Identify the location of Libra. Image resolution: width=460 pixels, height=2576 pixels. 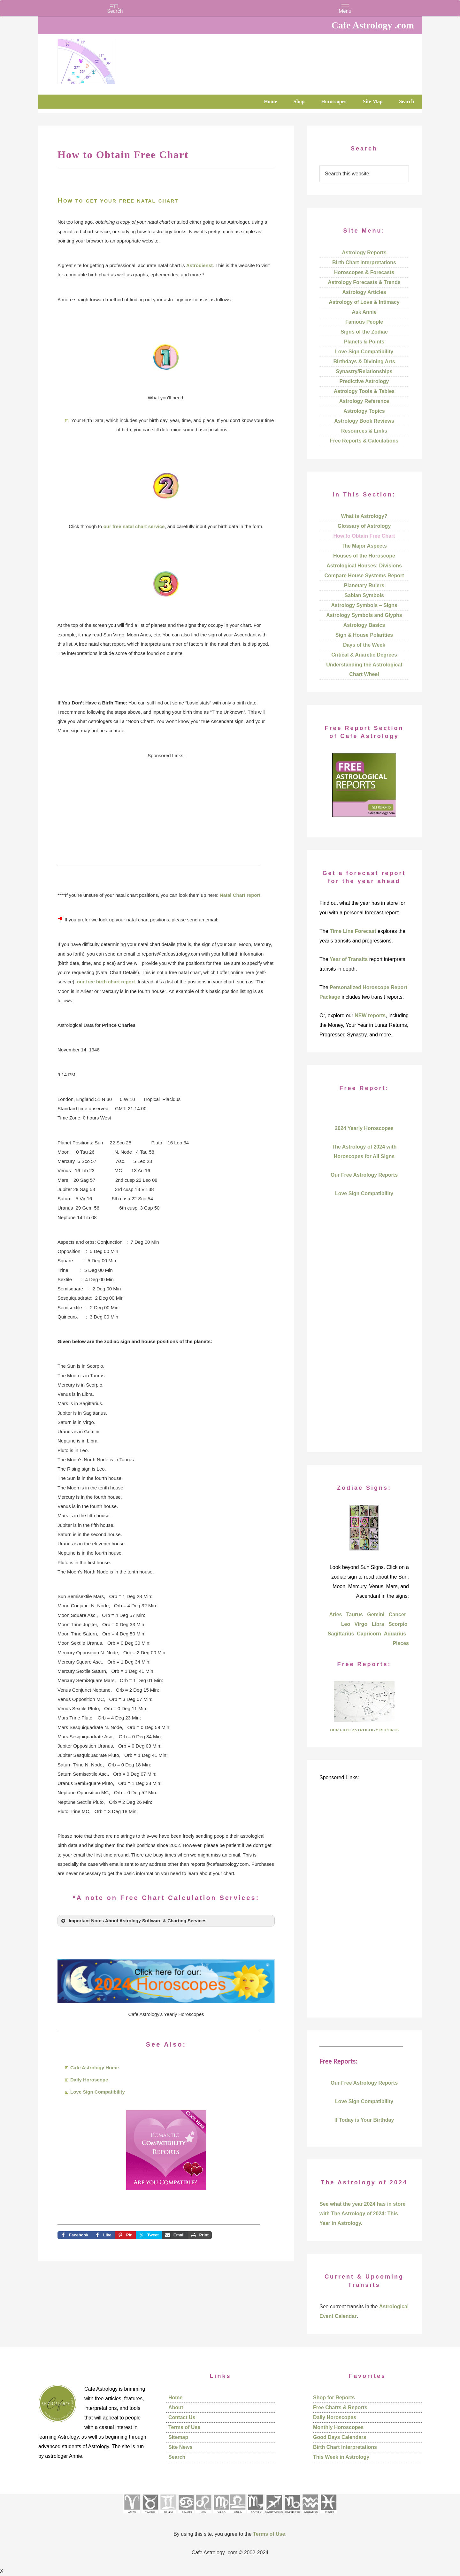
(378, 1624).